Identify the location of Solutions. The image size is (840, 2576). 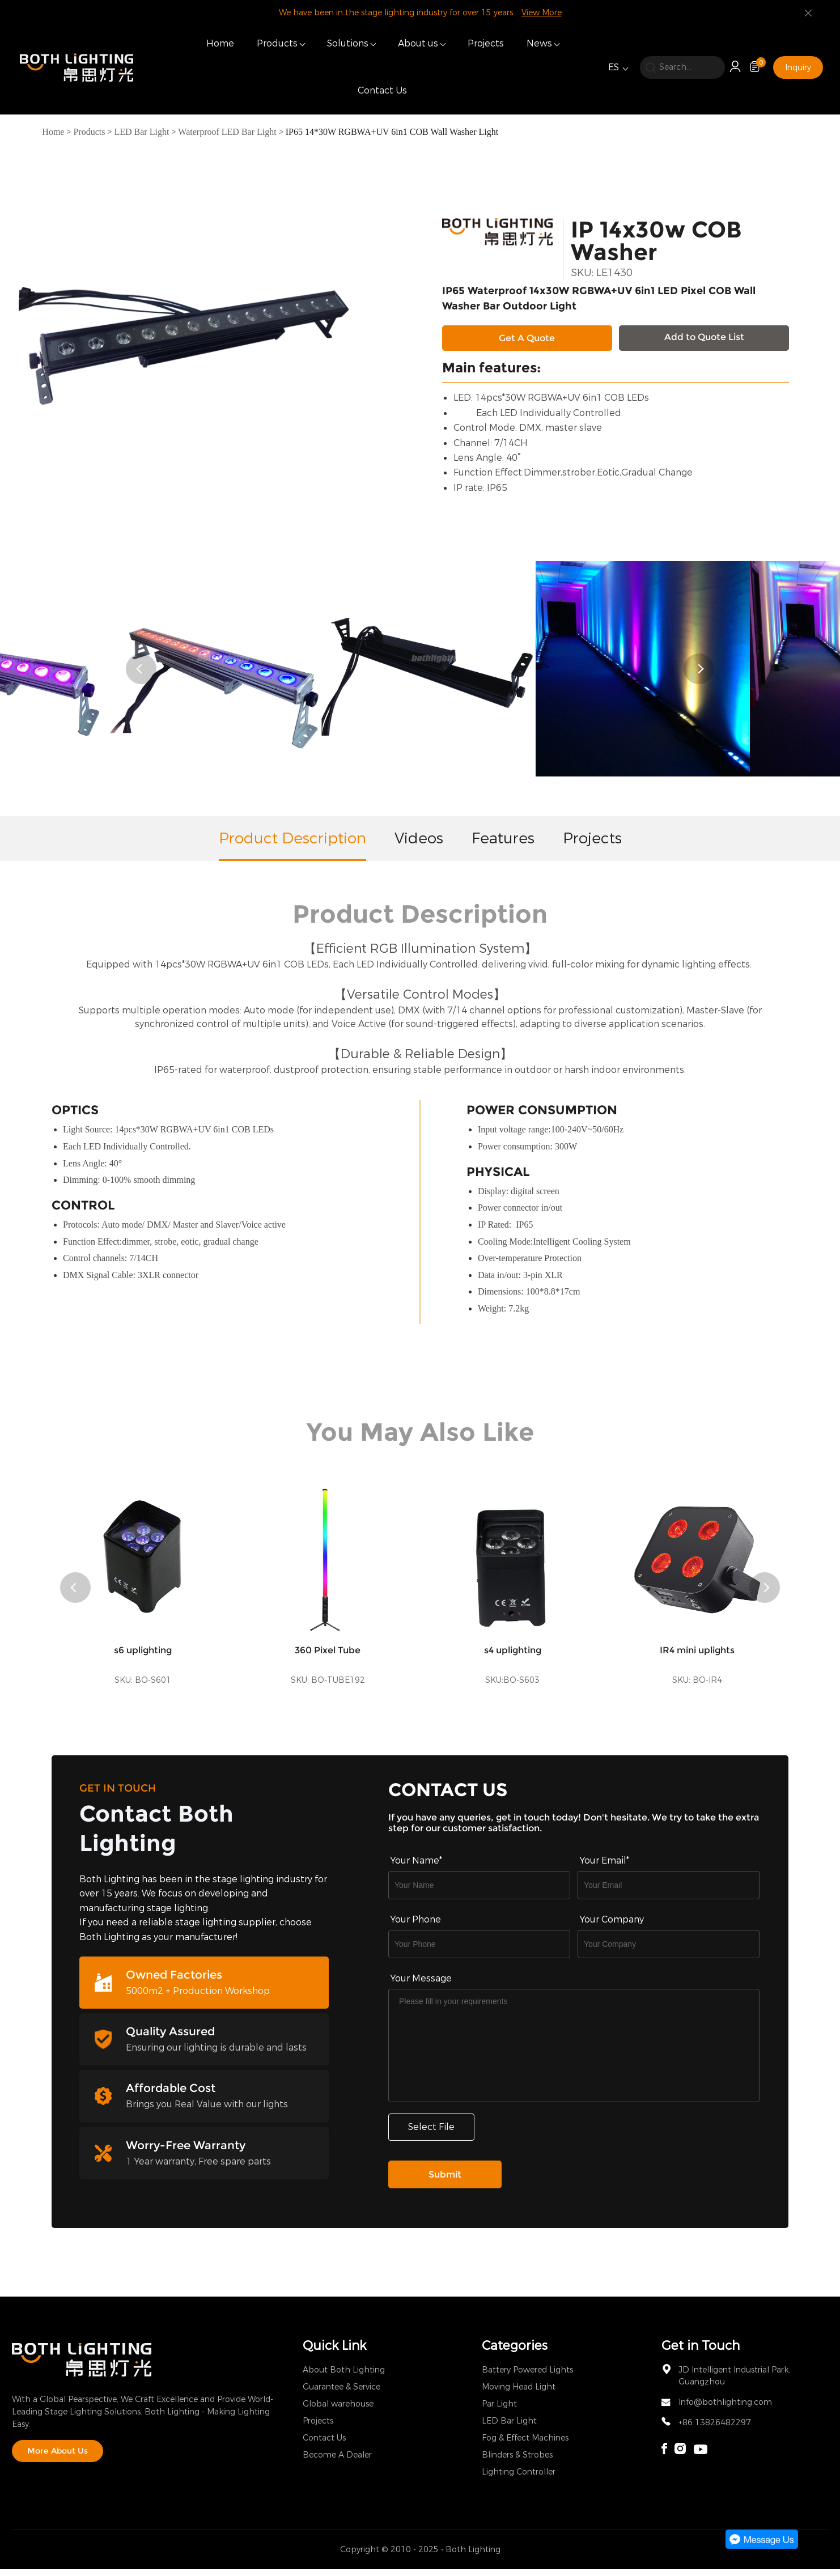
(347, 43).